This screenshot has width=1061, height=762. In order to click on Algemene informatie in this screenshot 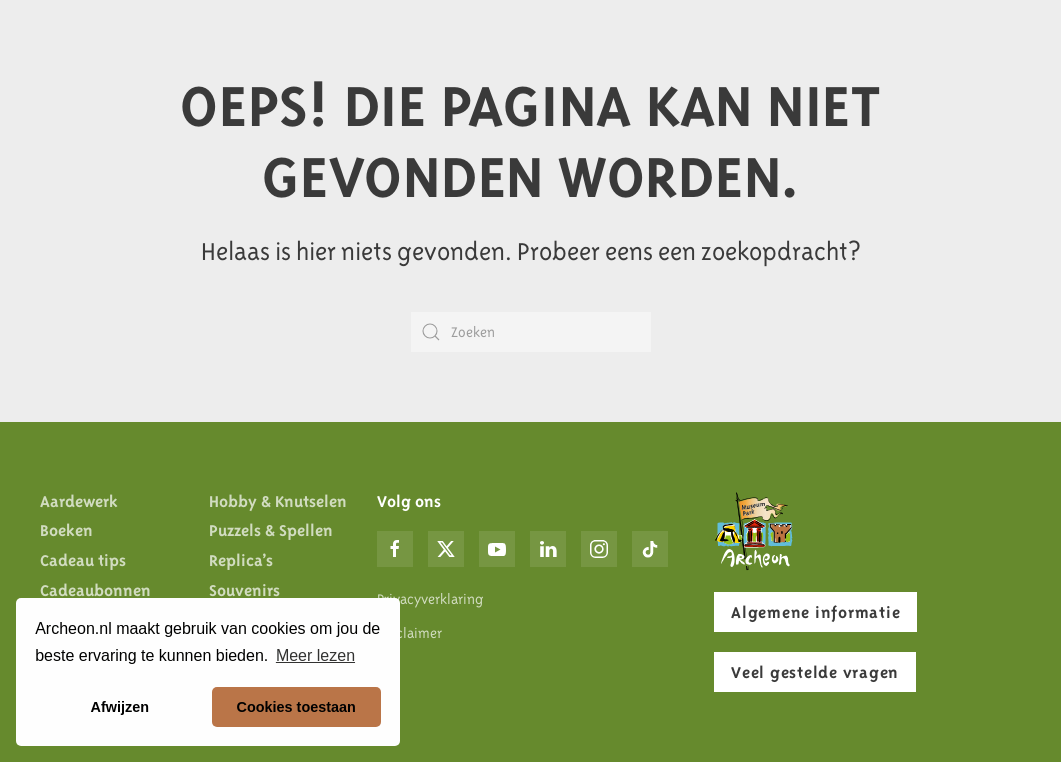, I will do `click(815, 612)`.